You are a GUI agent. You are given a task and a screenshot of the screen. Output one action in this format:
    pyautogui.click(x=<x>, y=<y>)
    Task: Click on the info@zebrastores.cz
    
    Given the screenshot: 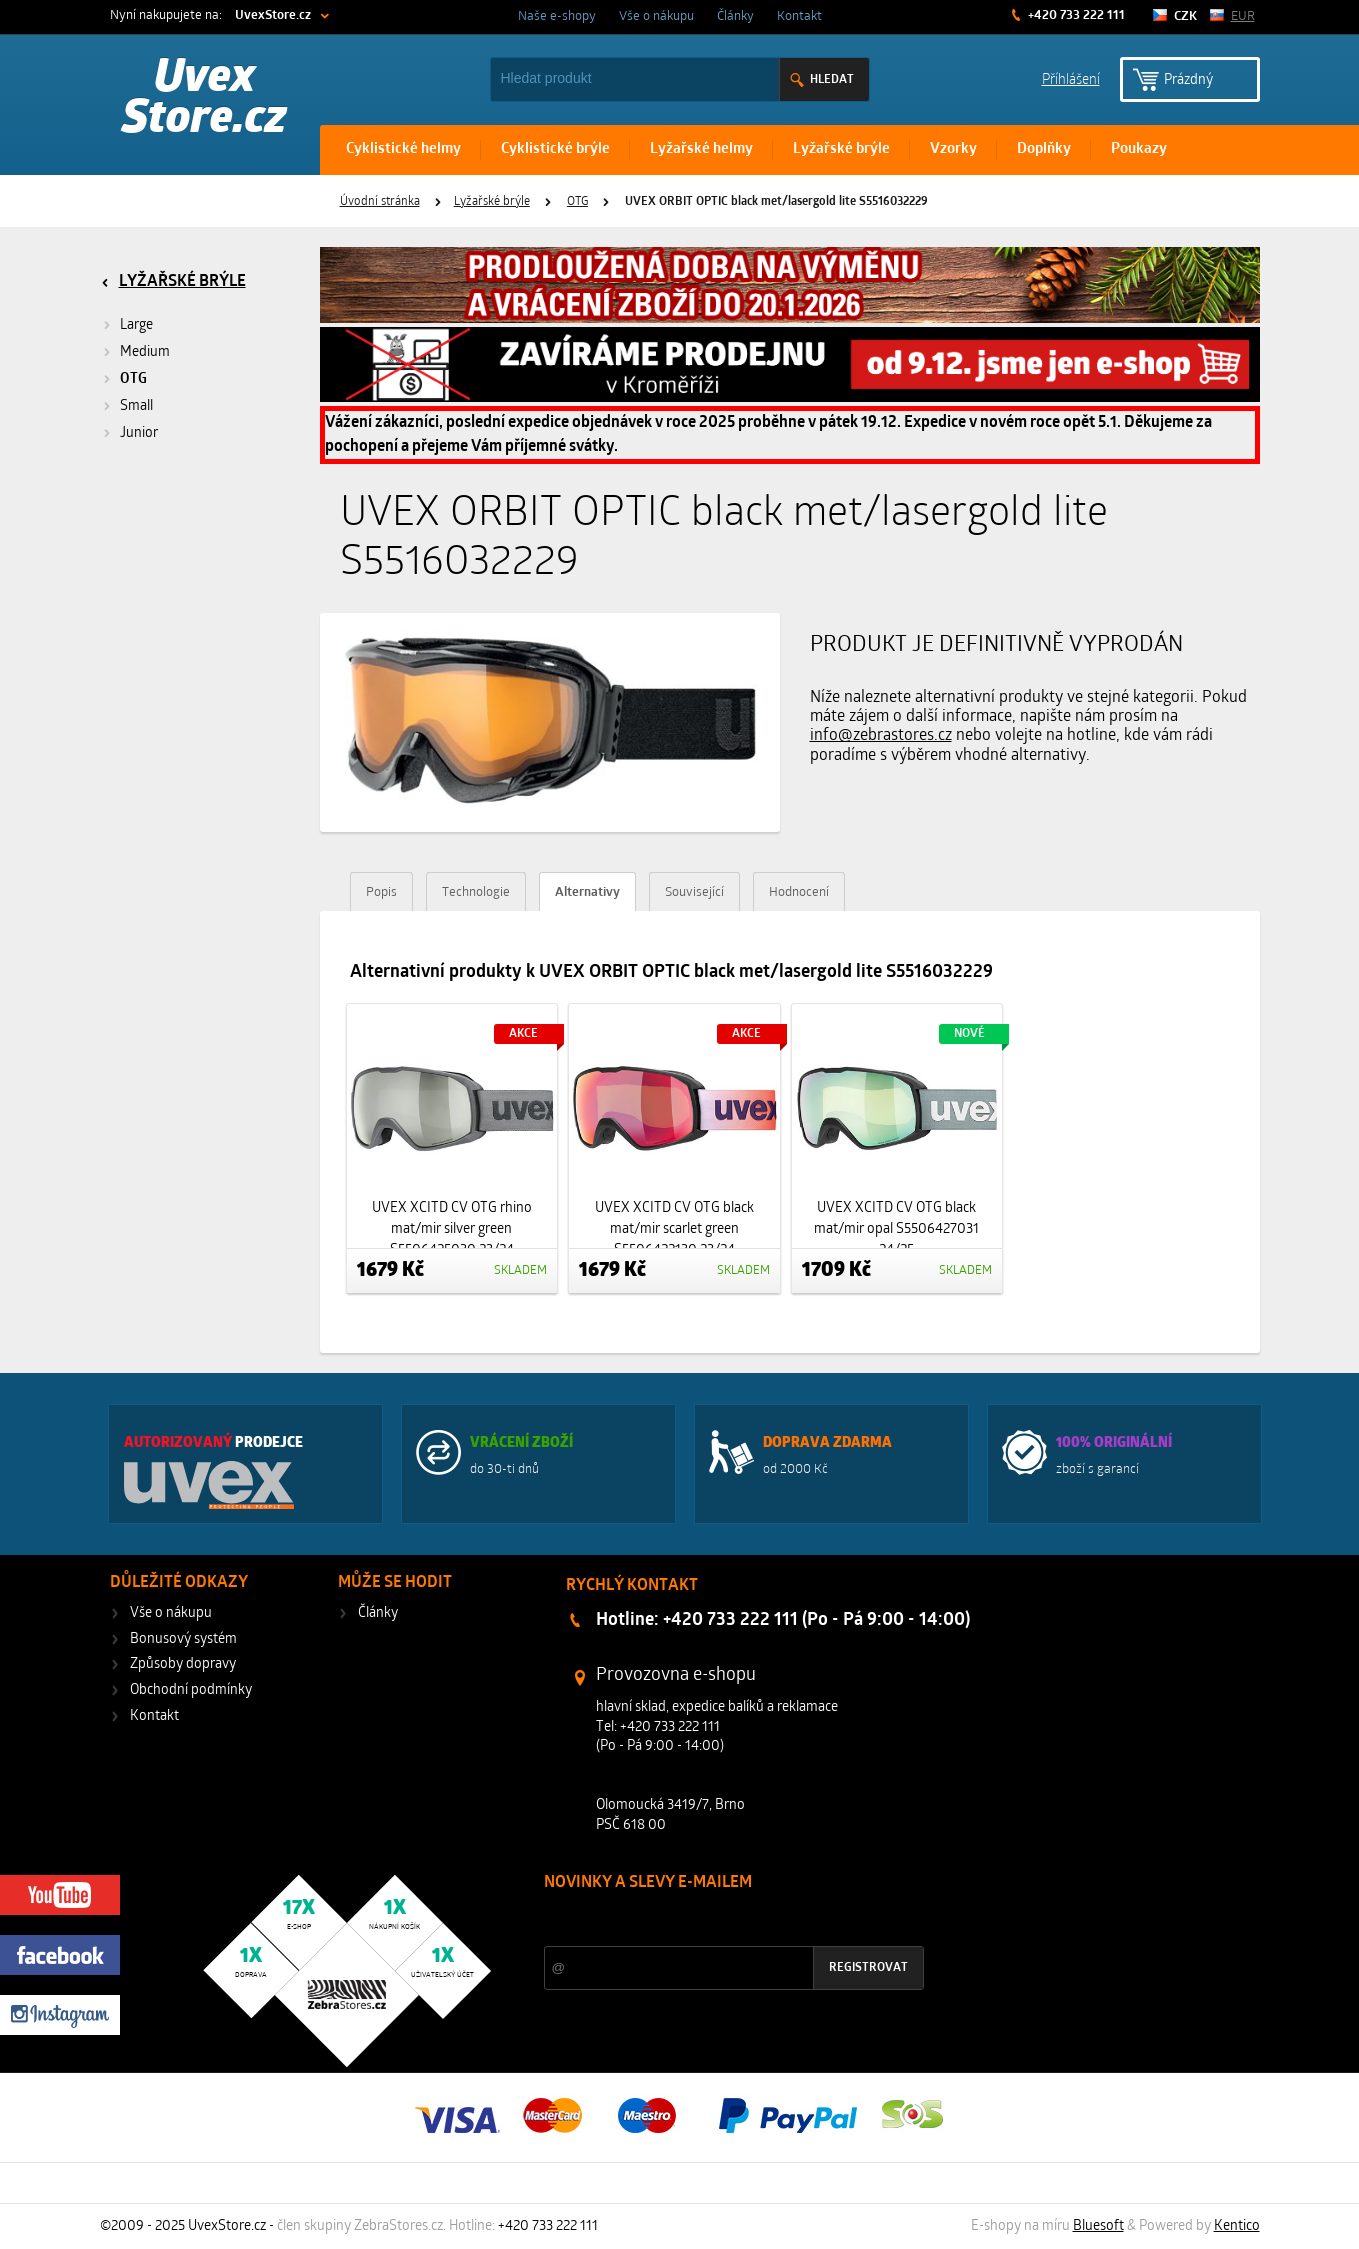 What is the action you would take?
    pyautogui.click(x=881, y=736)
    